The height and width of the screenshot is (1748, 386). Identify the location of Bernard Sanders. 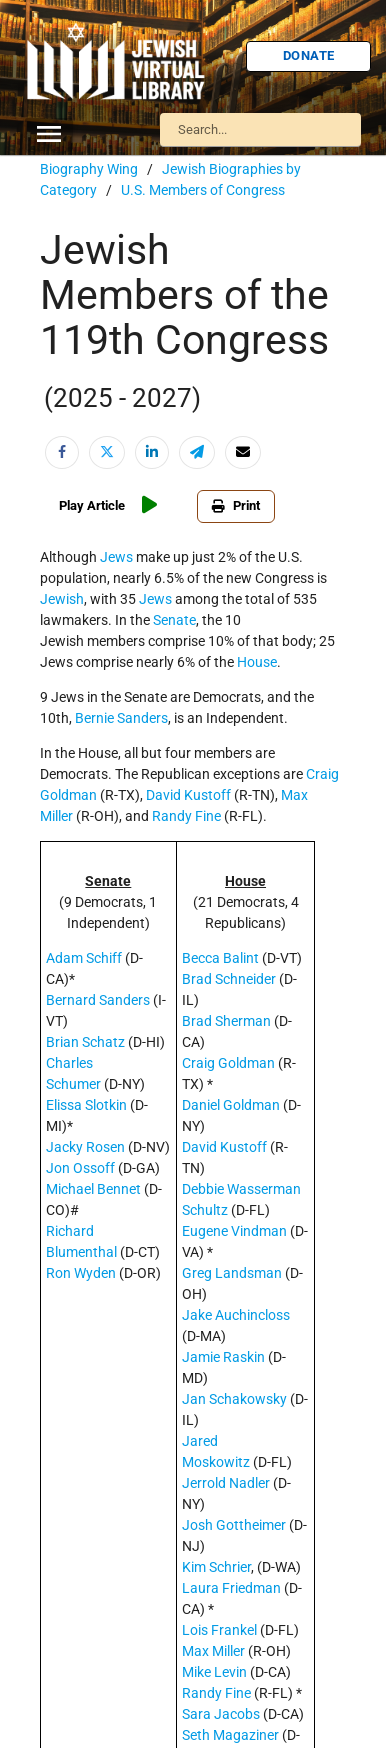
(98, 1000).